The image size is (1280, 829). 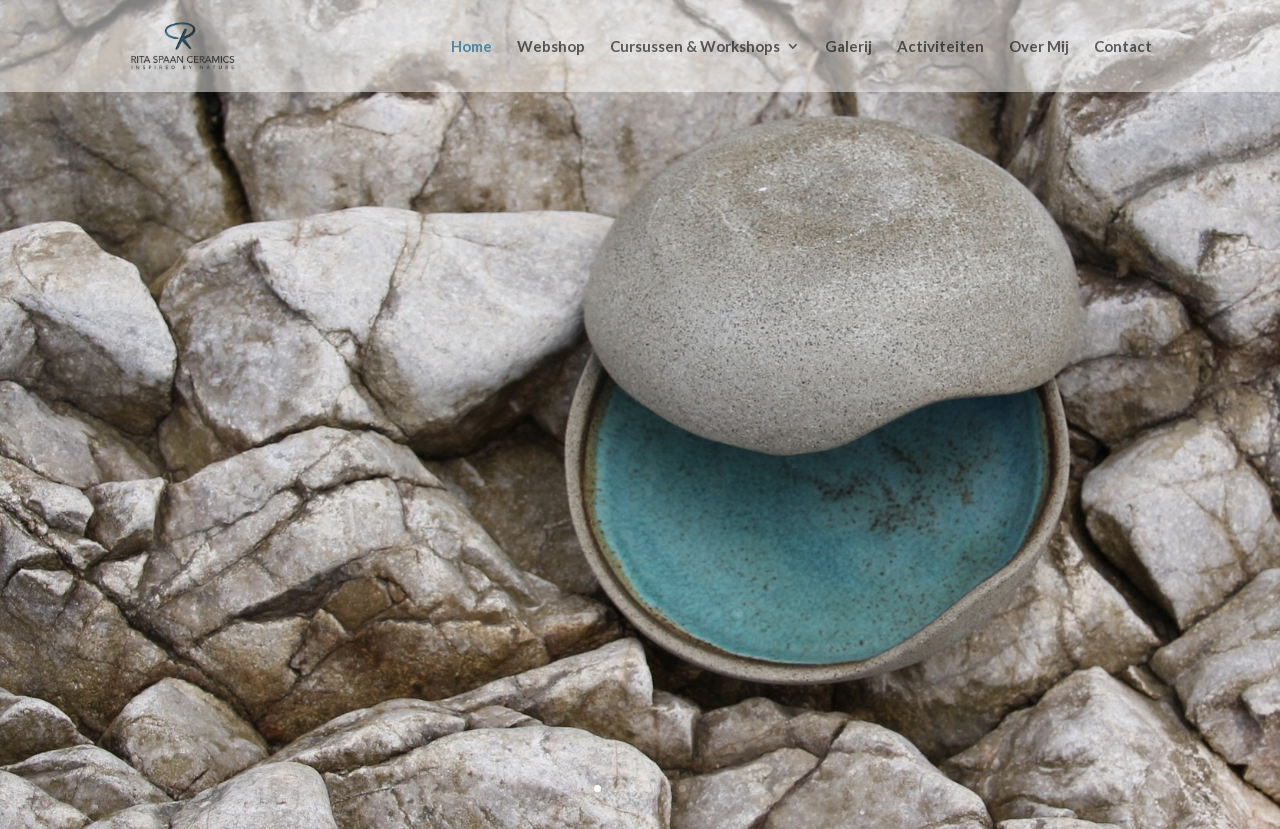 What do you see at coordinates (551, 47) in the screenshot?
I see `Webshop` at bounding box center [551, 47].